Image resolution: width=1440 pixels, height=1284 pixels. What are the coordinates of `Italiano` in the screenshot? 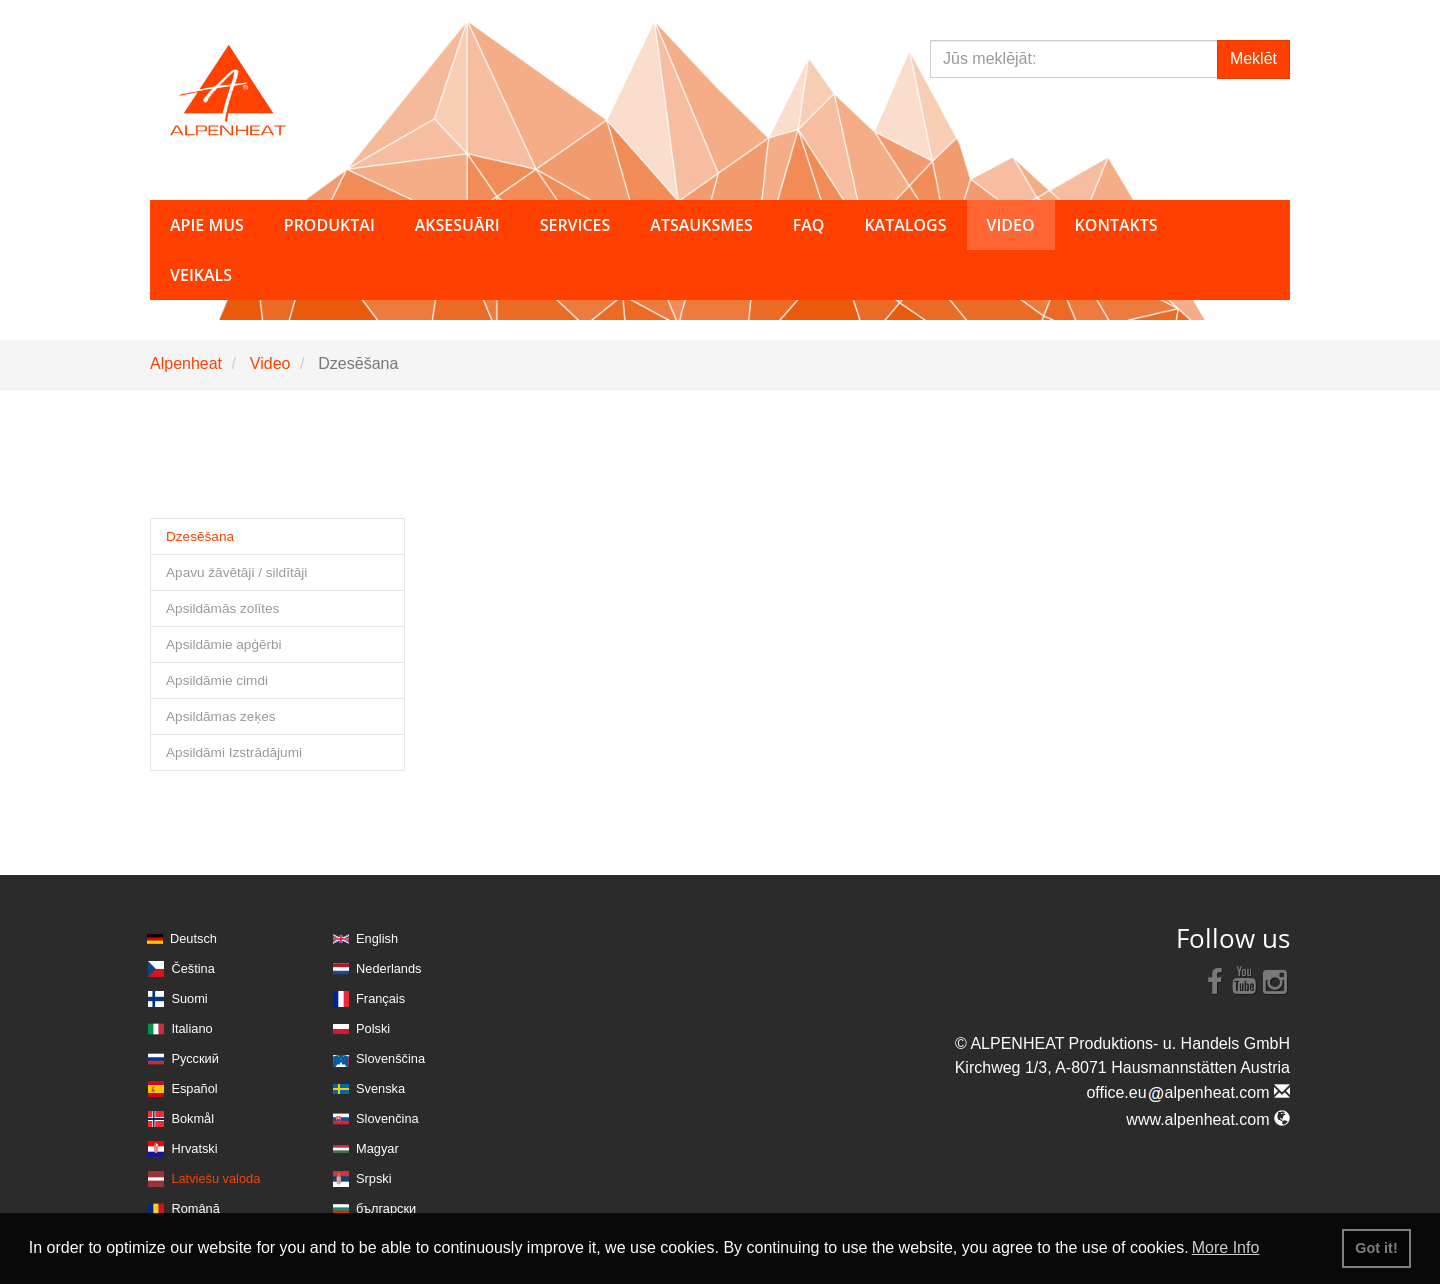 It's located at (191, 1028).